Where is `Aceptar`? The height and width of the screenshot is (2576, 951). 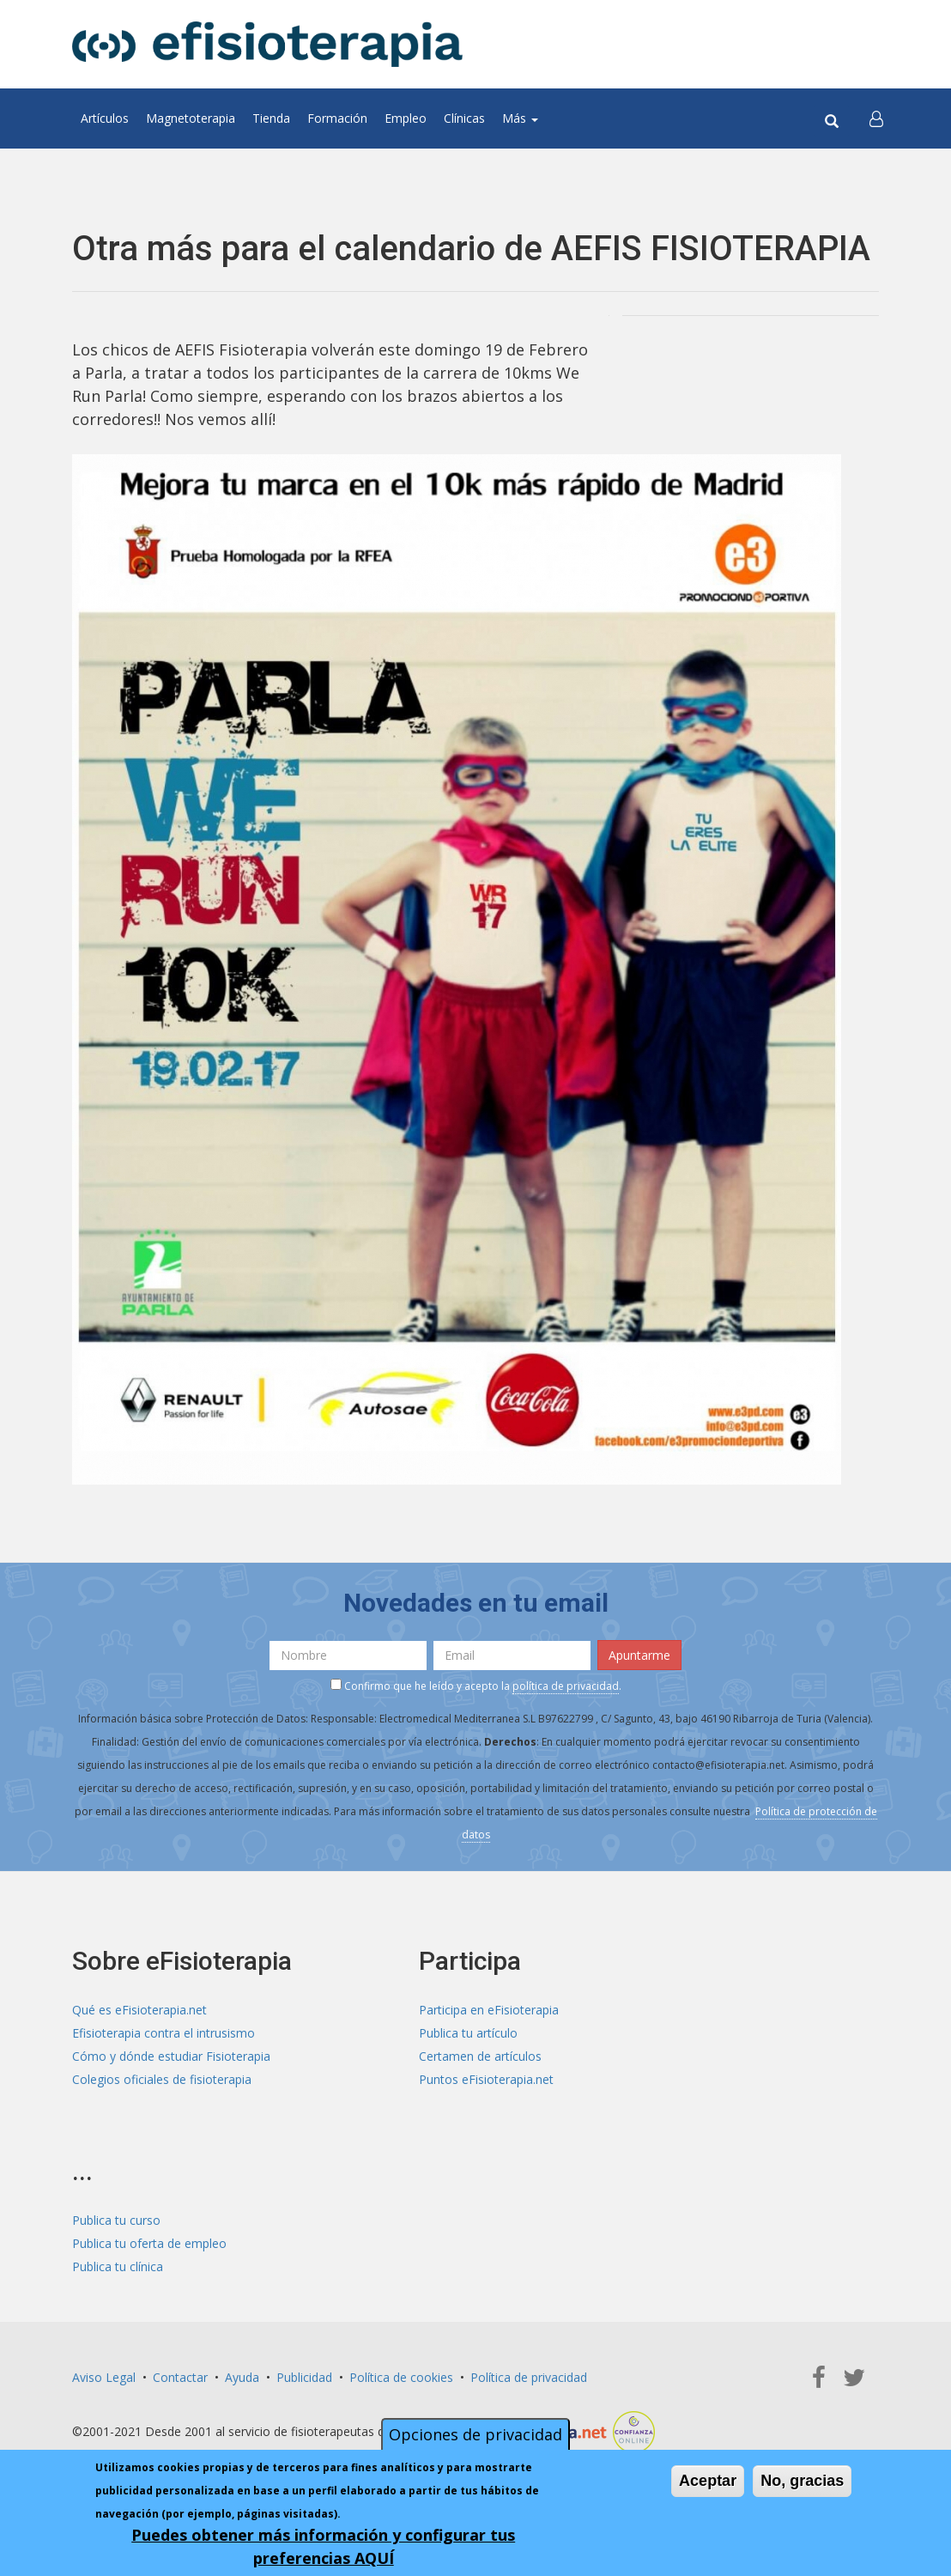
Aceptar is located at coordinates (707, 2480).